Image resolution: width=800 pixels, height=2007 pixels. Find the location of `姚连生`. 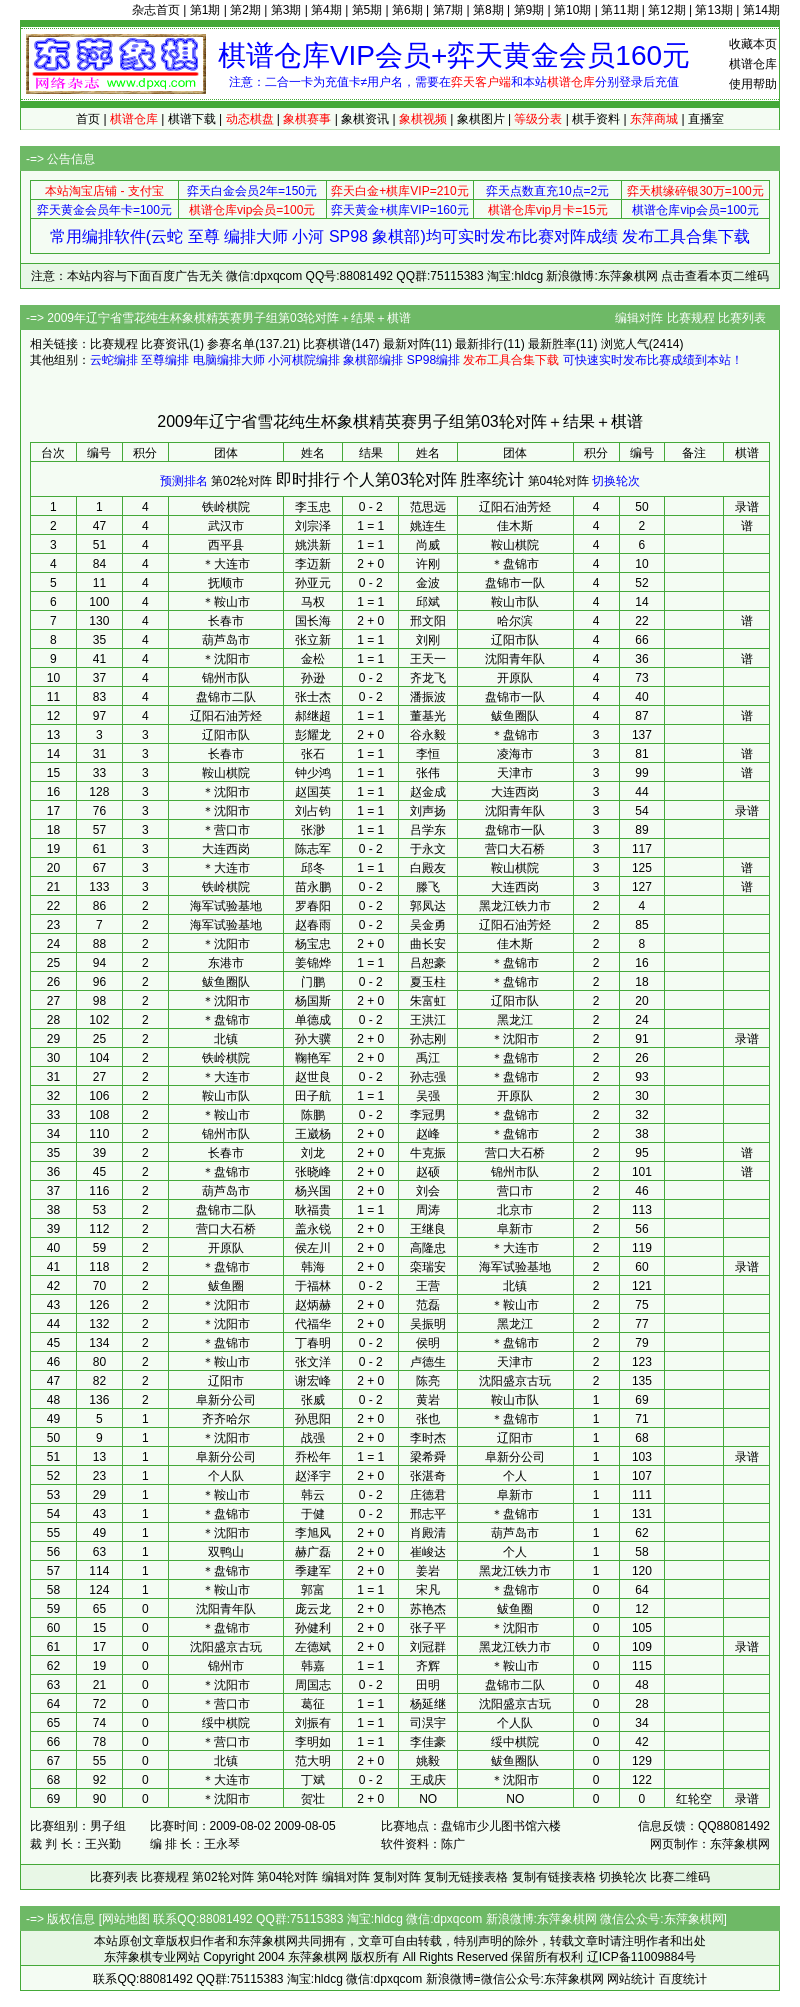

姚连生 is located at coordinates (428, 526).